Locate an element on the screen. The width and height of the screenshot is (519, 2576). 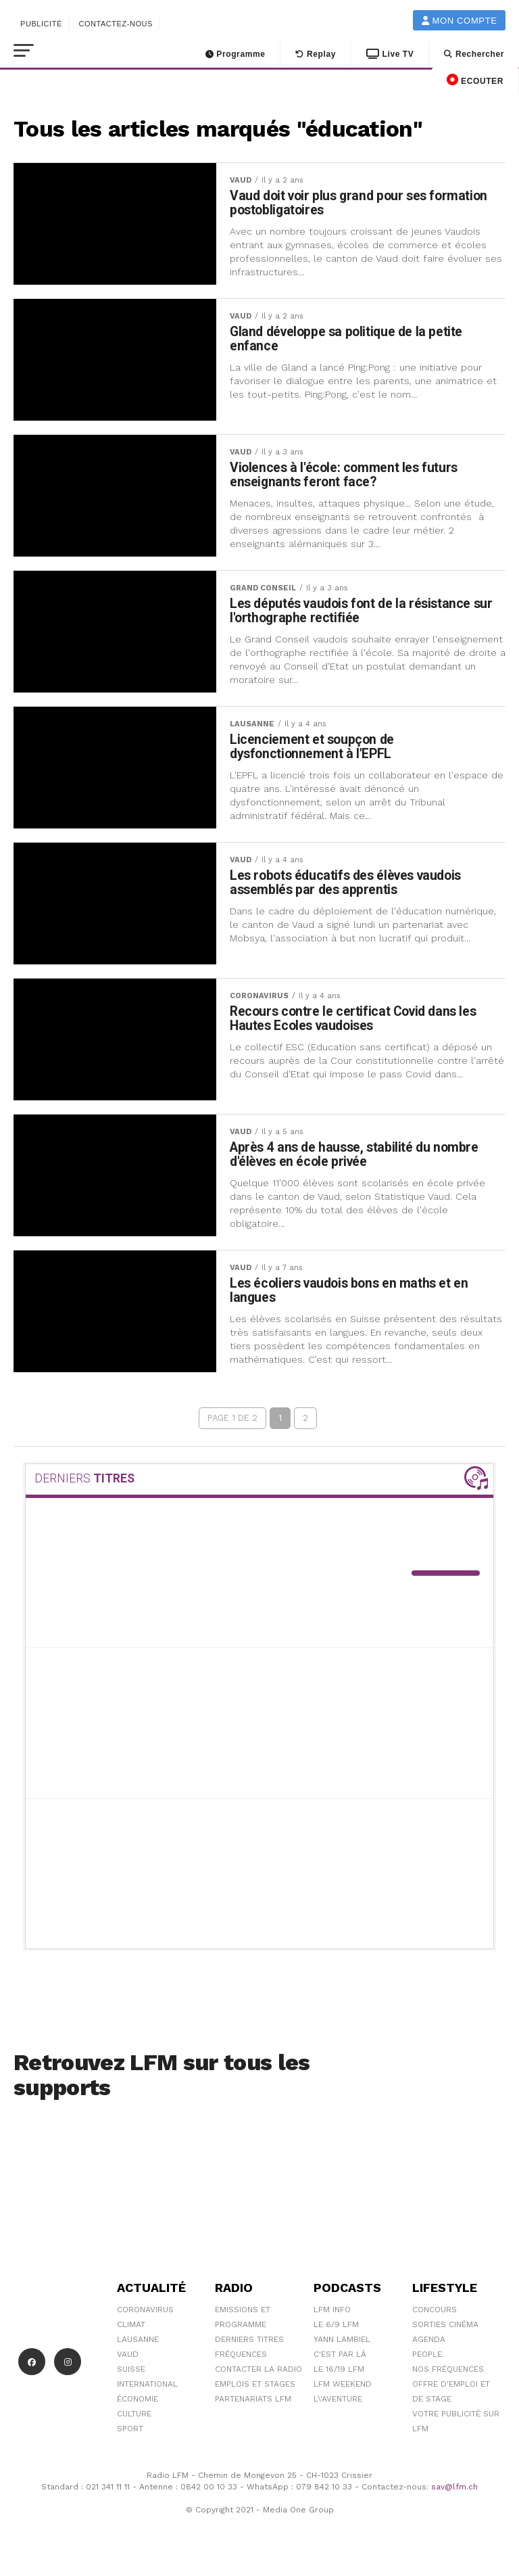
Agenda is located at coordinates (428, 2346).